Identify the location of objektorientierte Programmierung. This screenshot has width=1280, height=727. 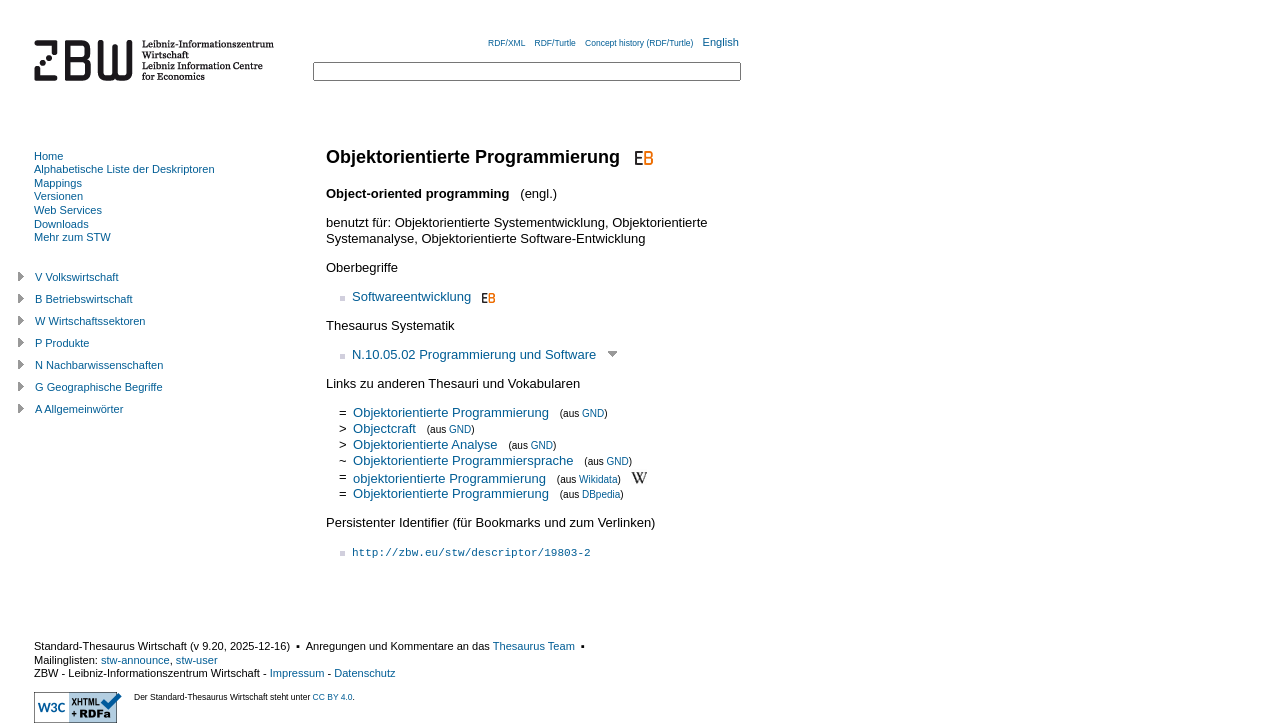
(449, 477).